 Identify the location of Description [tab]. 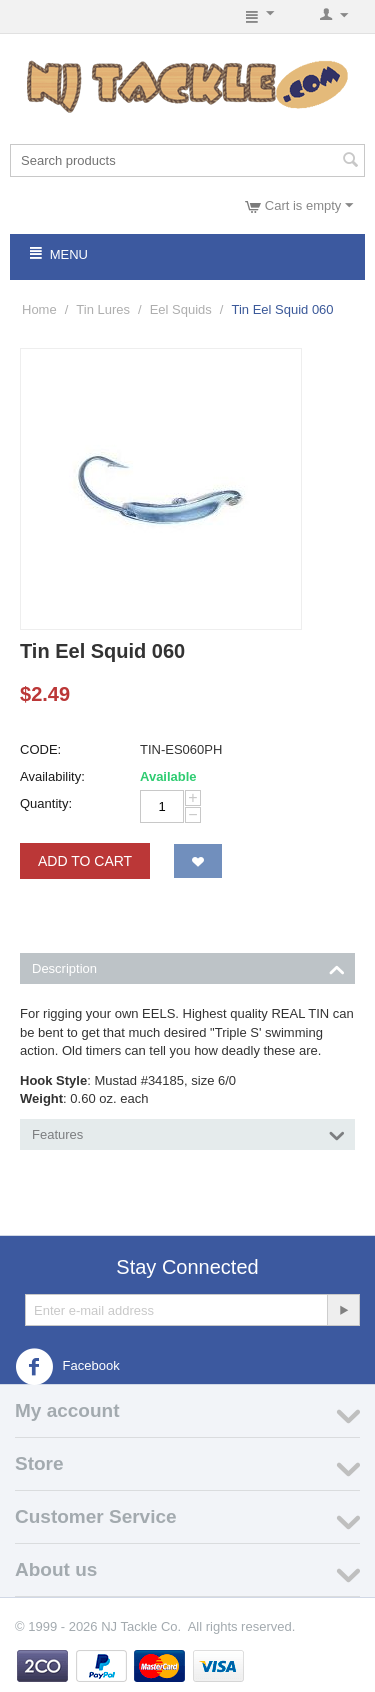
(188, 967).